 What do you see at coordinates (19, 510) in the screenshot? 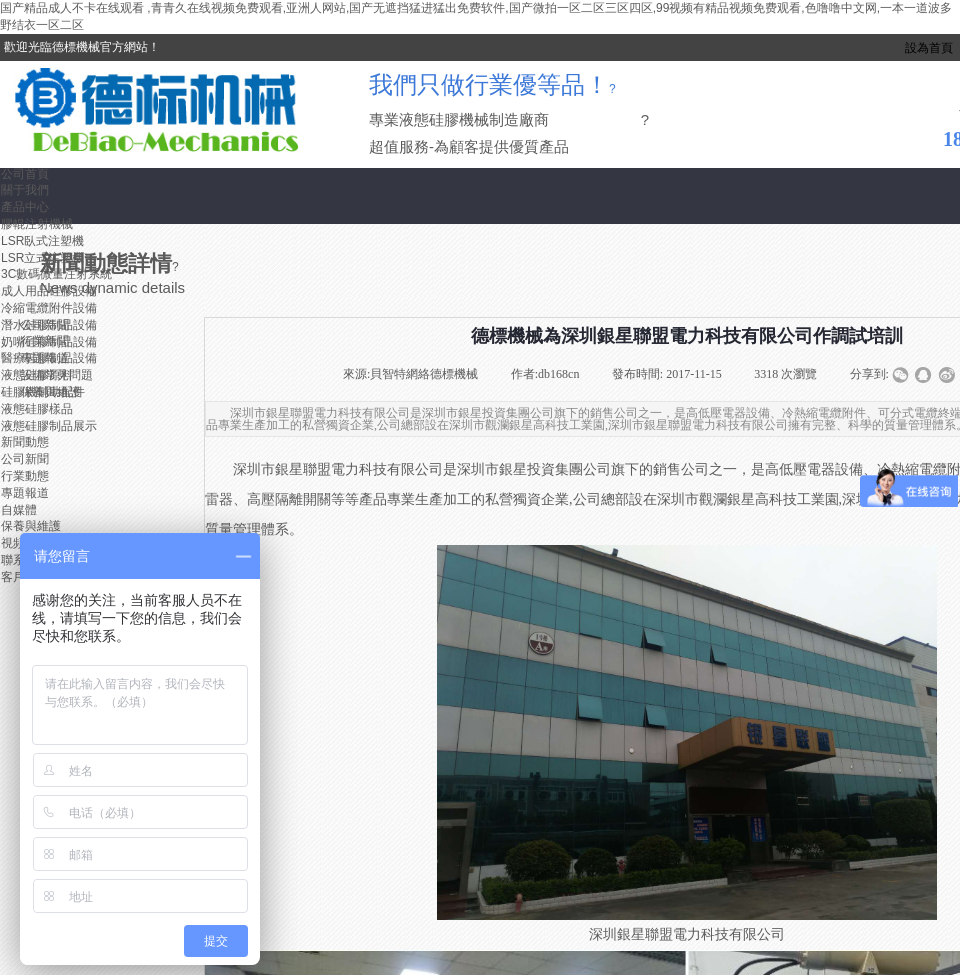
I see `自媒體` at bounding box center [19, 510].